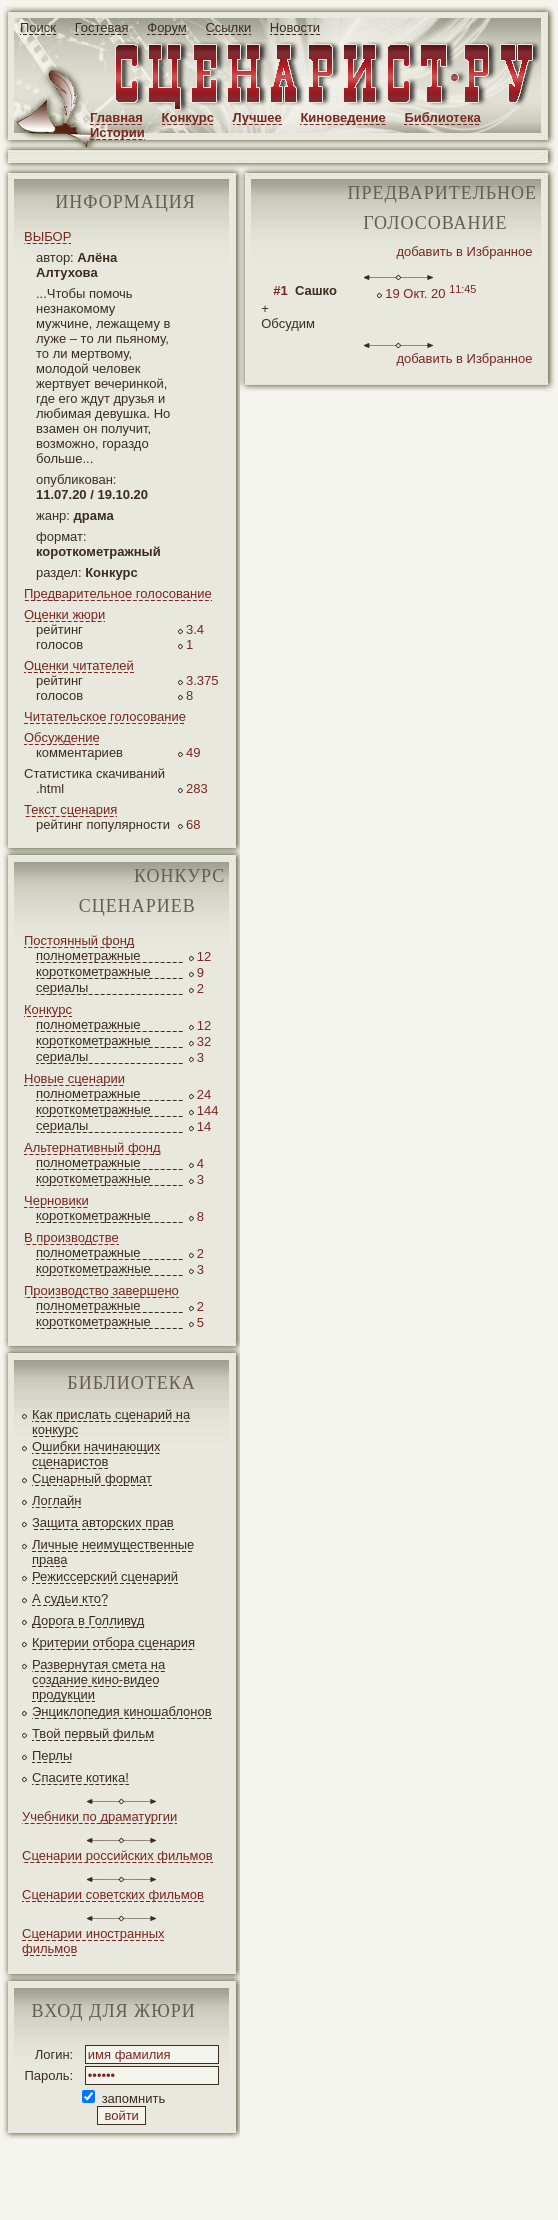 The image size is (558, 2220). What do you see at coordinates (105, 716) in the screenshot?
I see `Читательское голосование` at bounding box center [105, 716].